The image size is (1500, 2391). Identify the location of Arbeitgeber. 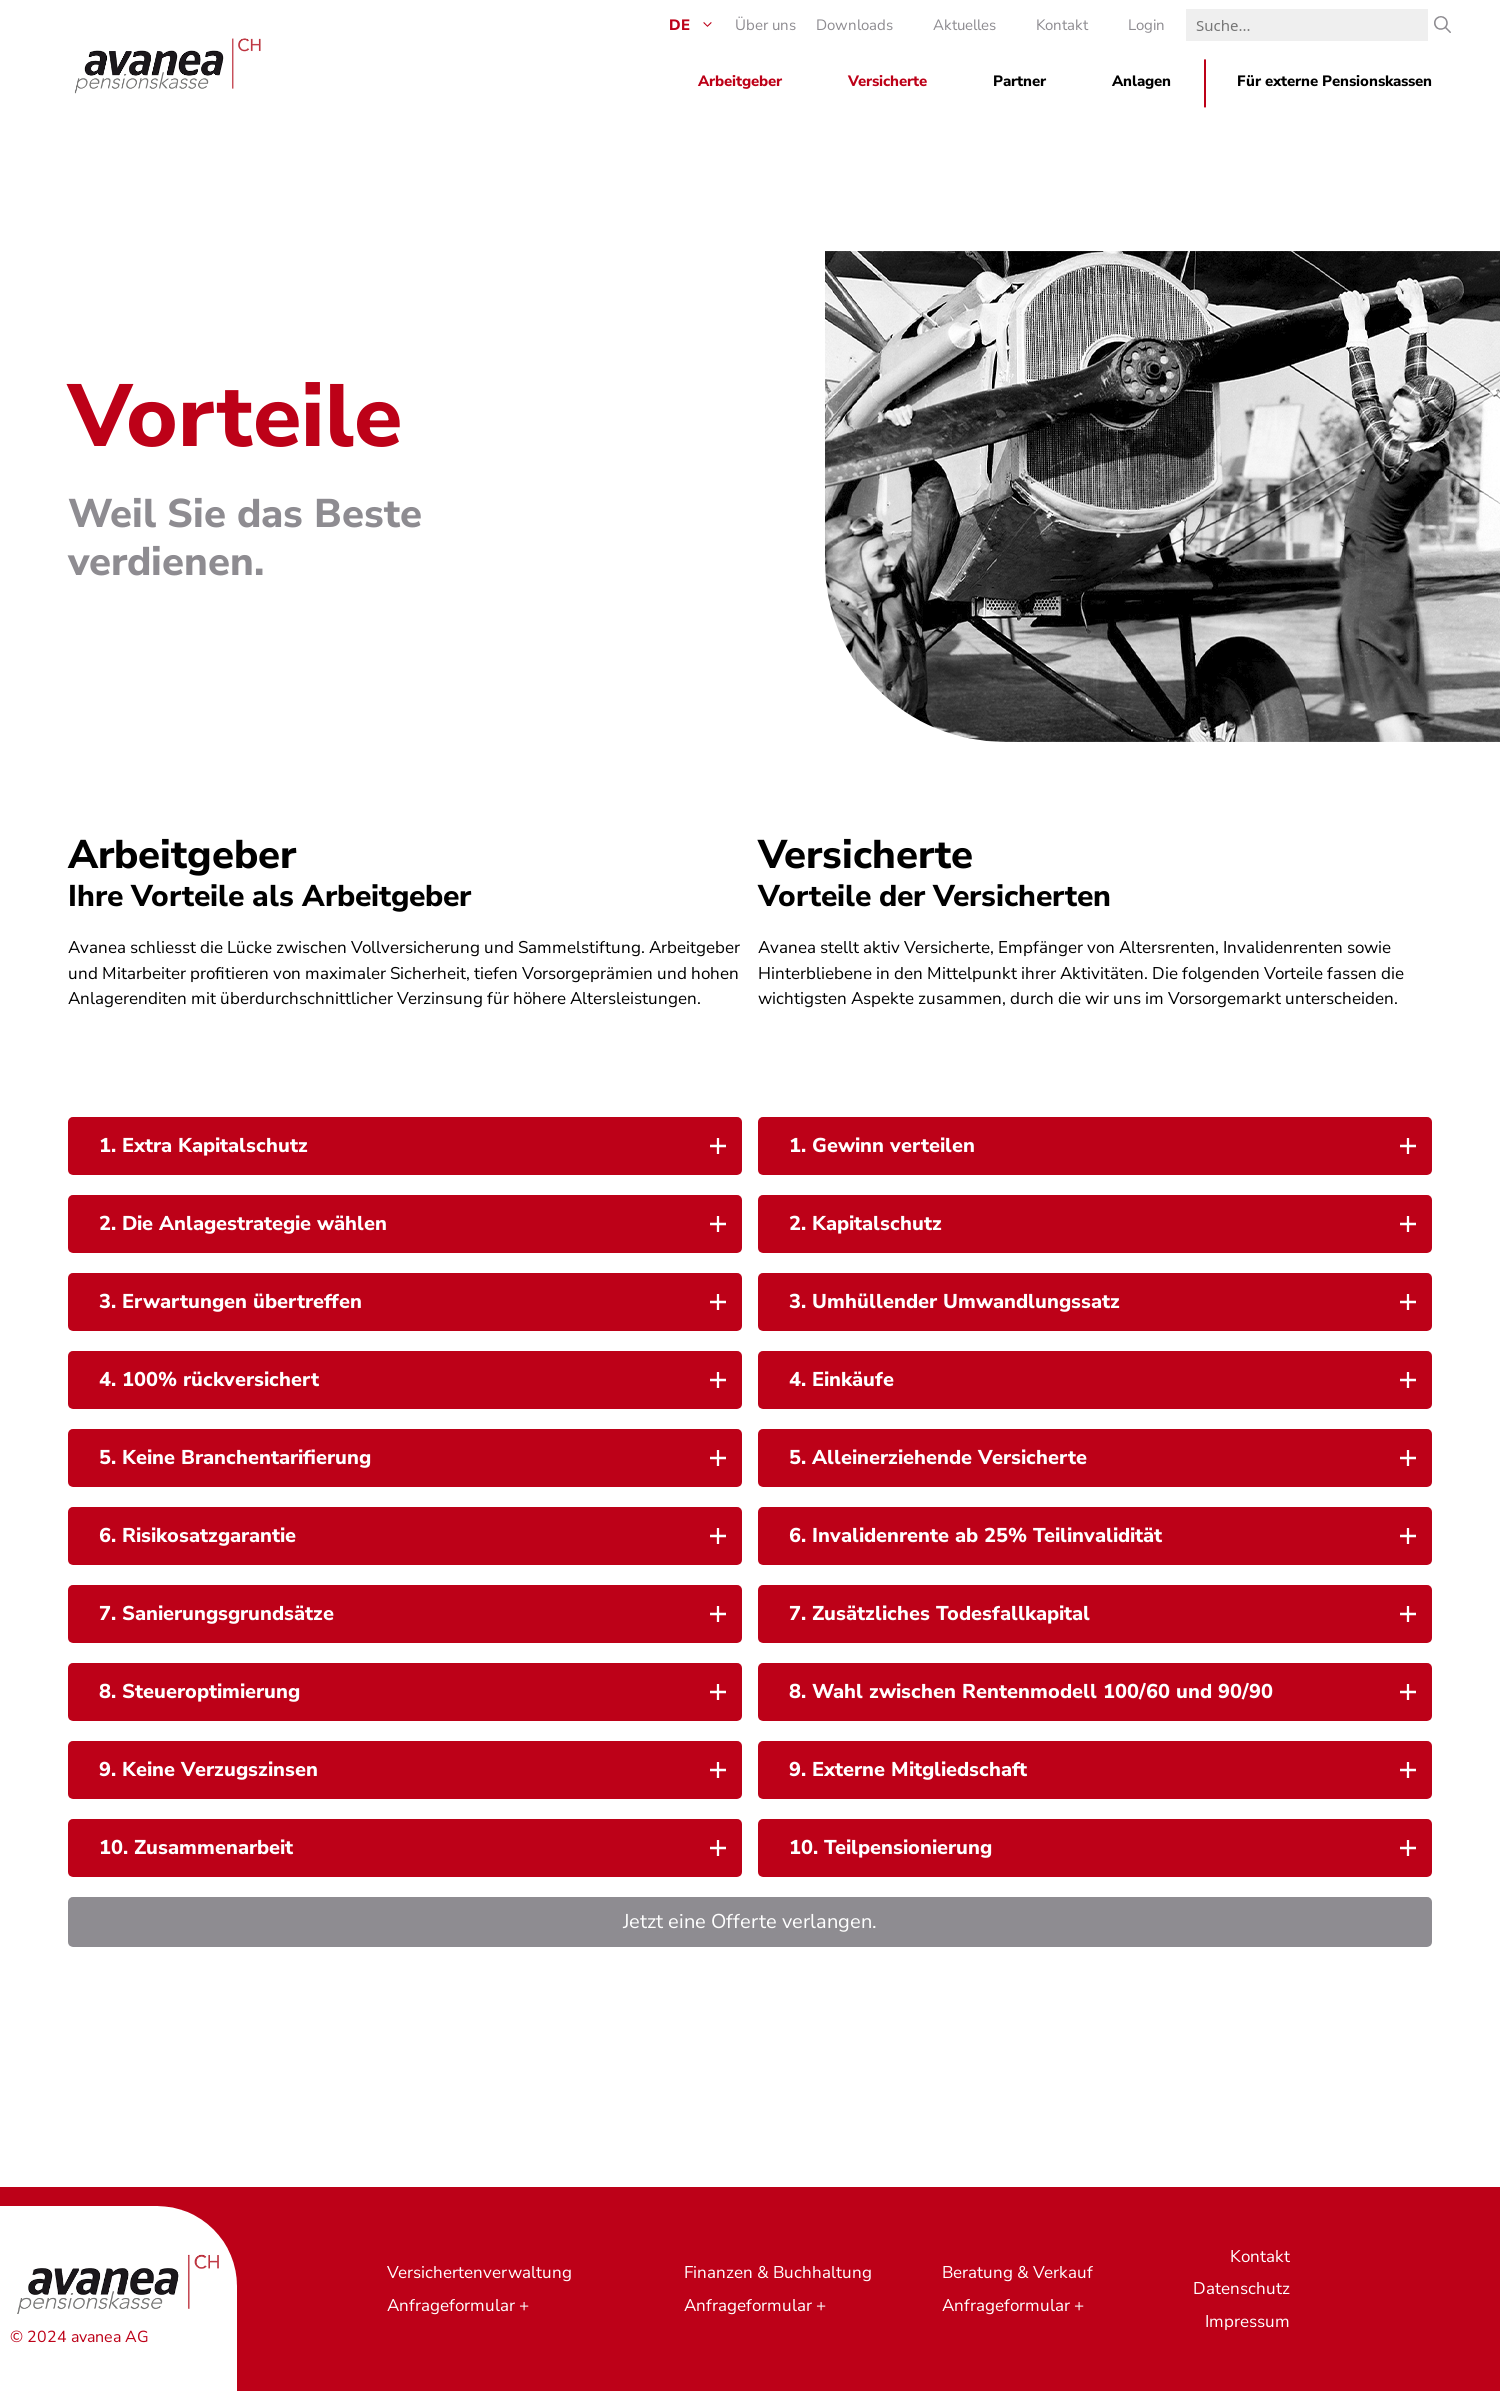
(740, 81).